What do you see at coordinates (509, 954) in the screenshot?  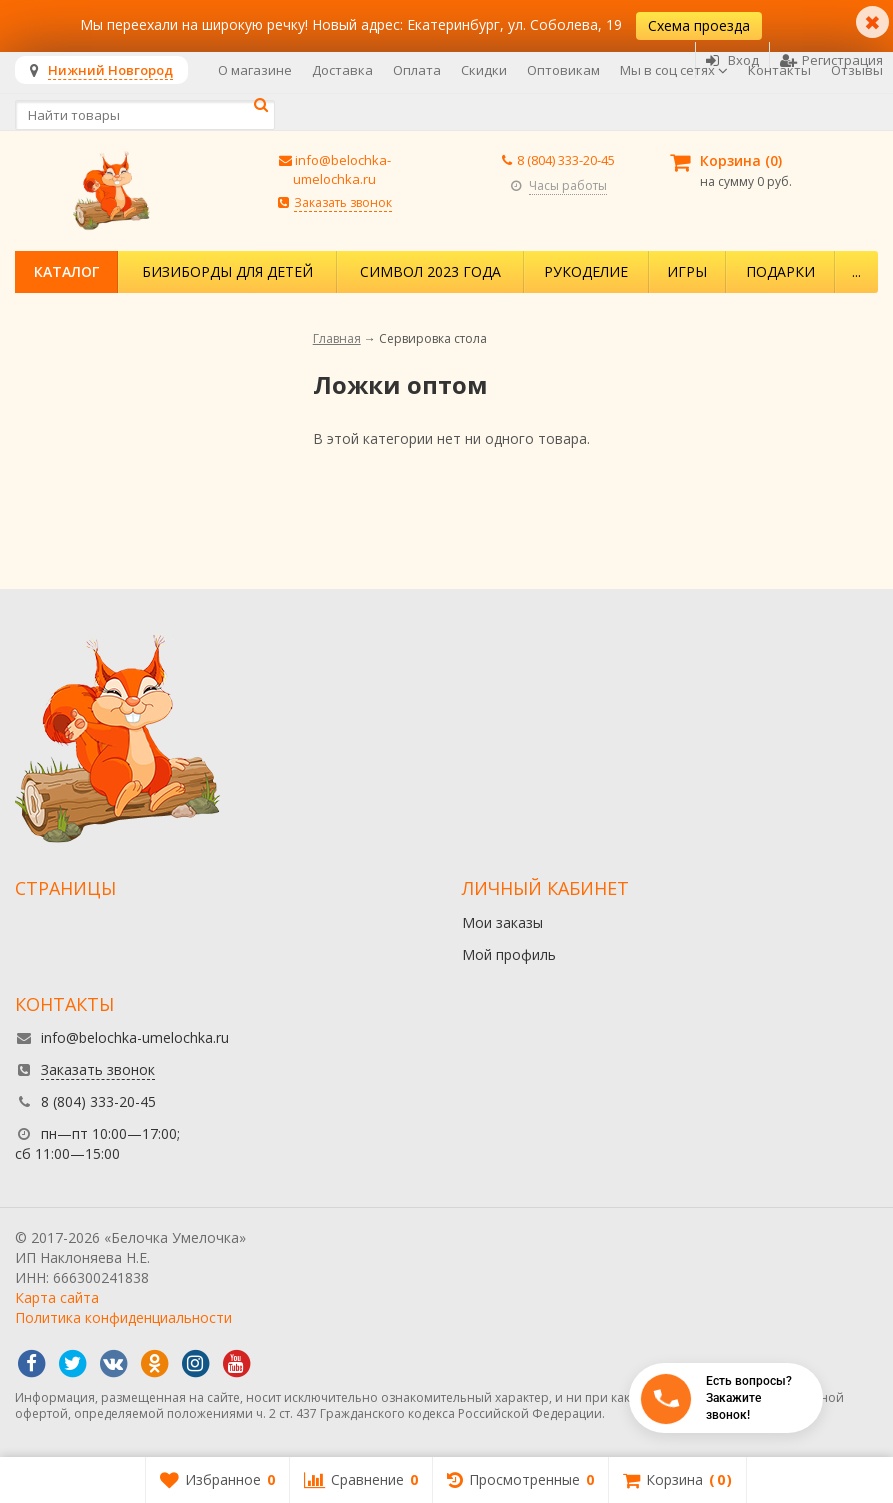 I see `Мой профиль` at bounding box center [509, 954].